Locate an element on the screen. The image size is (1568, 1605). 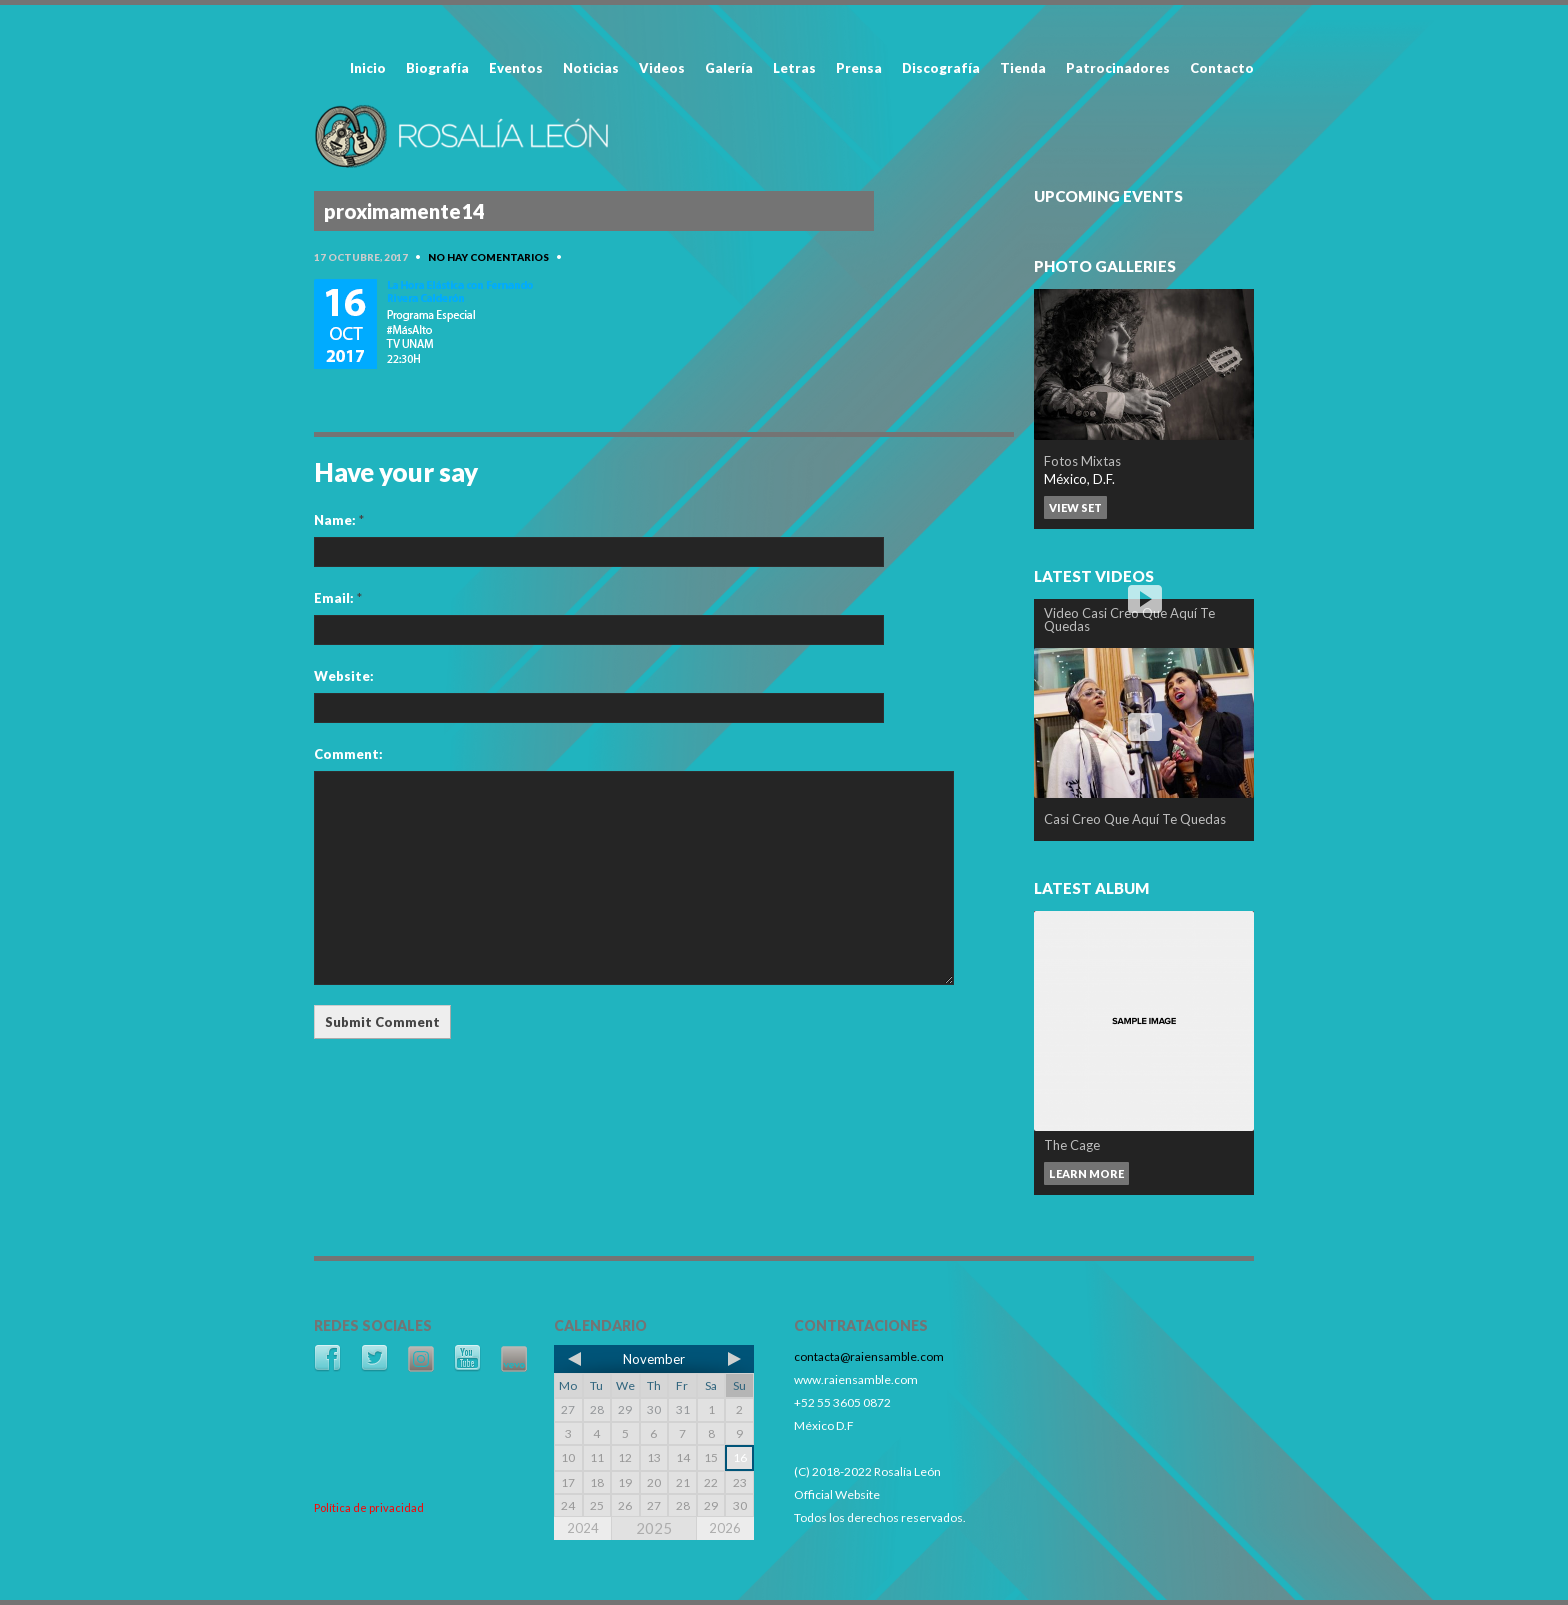
Name: is located at coordinates (339, 520).